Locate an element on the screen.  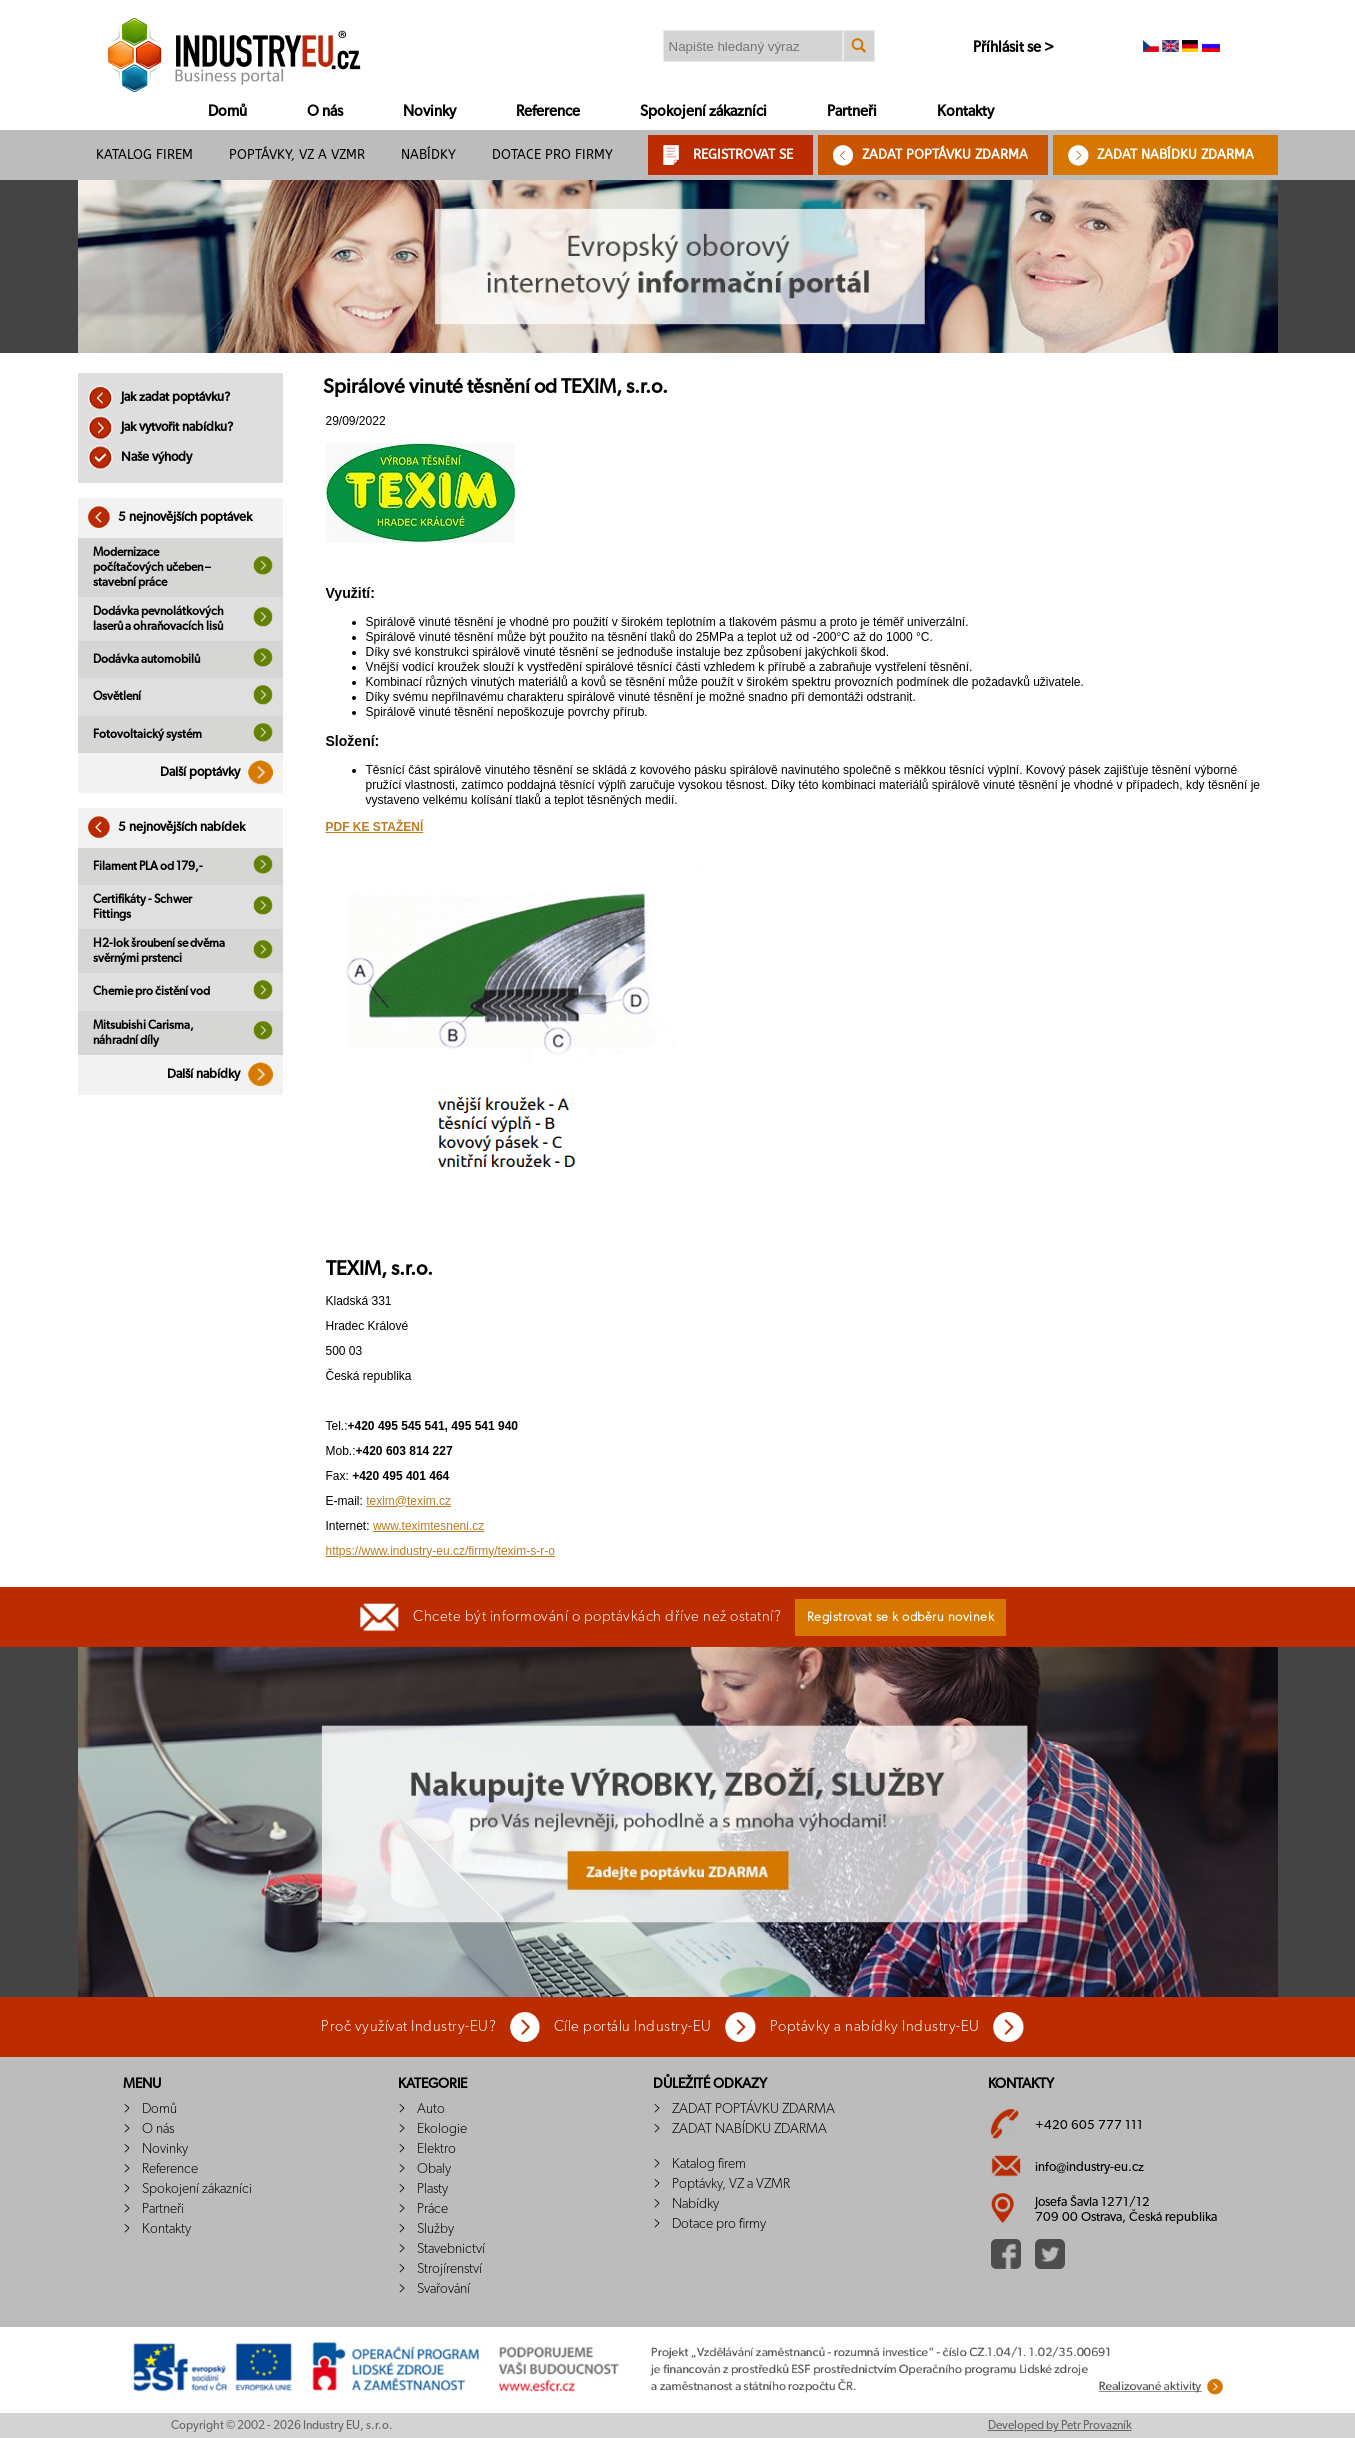
O nás is located at coordinates (325, 111).